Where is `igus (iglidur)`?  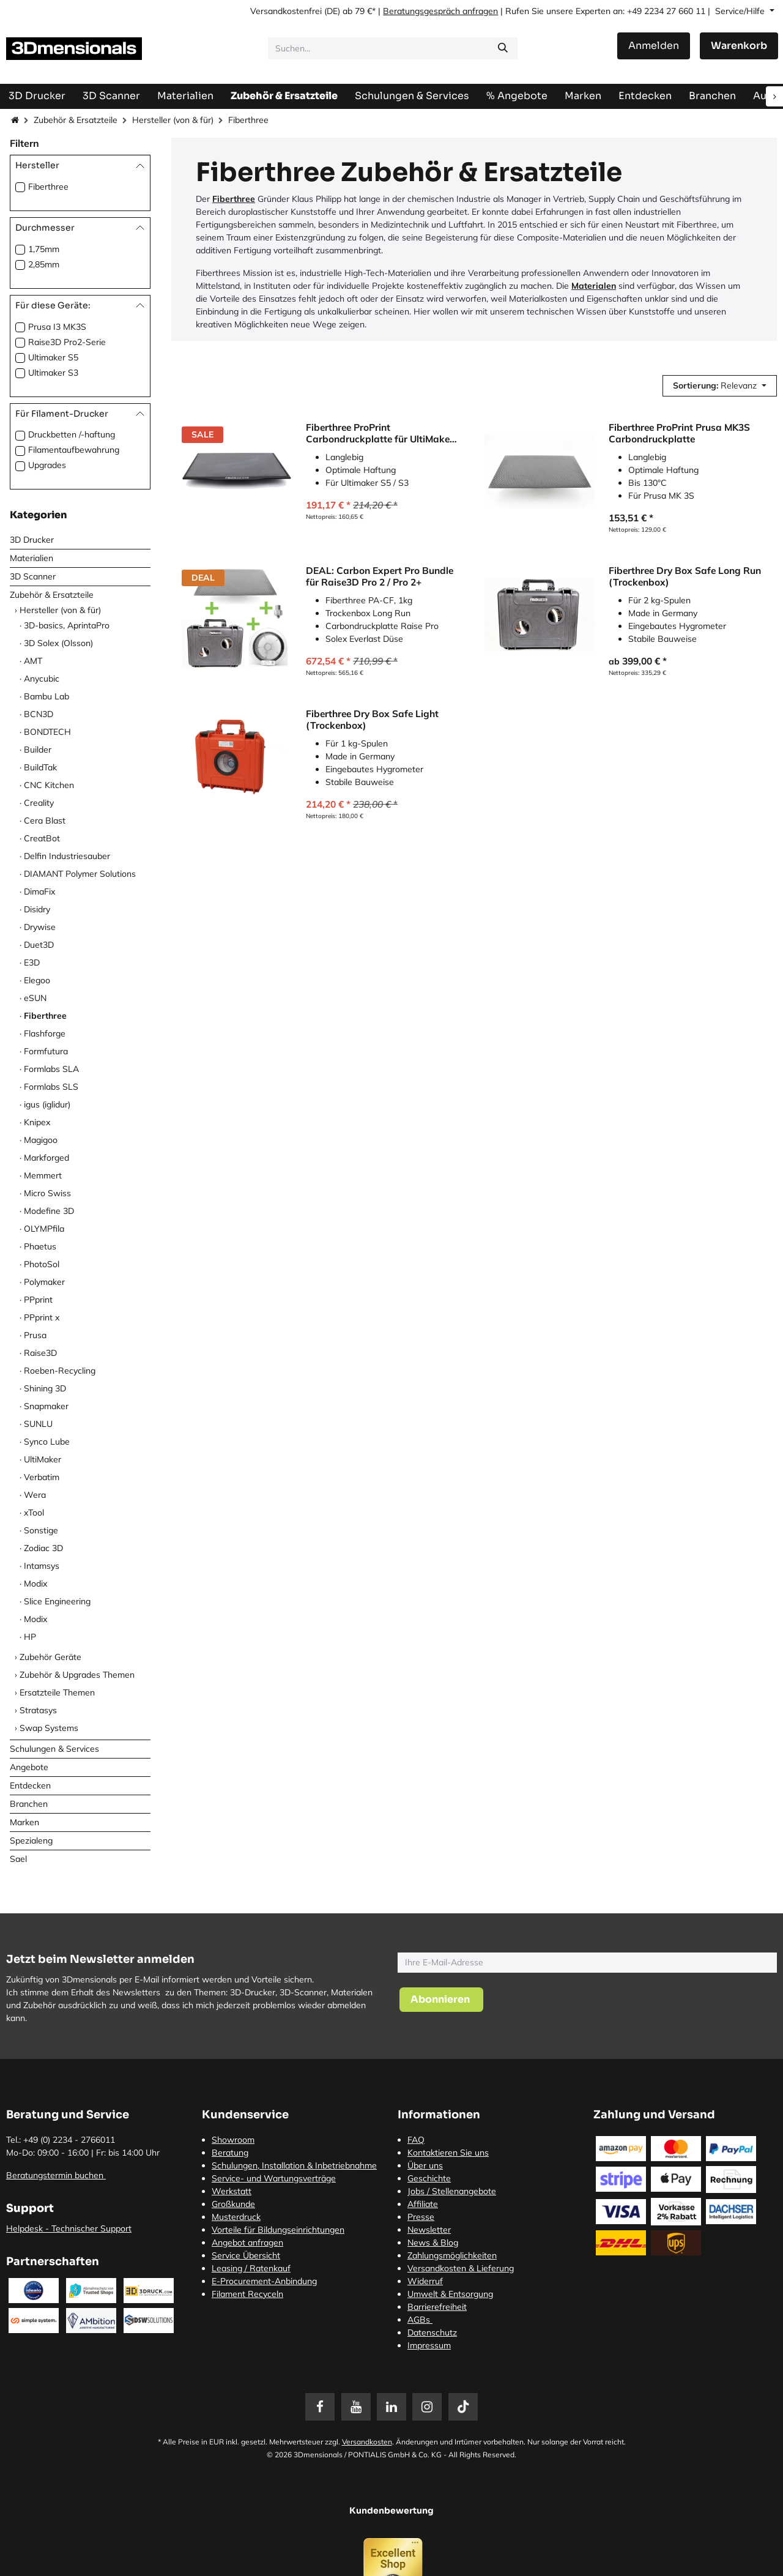 igus (iglidur) is located at coordinates (47, 1104).